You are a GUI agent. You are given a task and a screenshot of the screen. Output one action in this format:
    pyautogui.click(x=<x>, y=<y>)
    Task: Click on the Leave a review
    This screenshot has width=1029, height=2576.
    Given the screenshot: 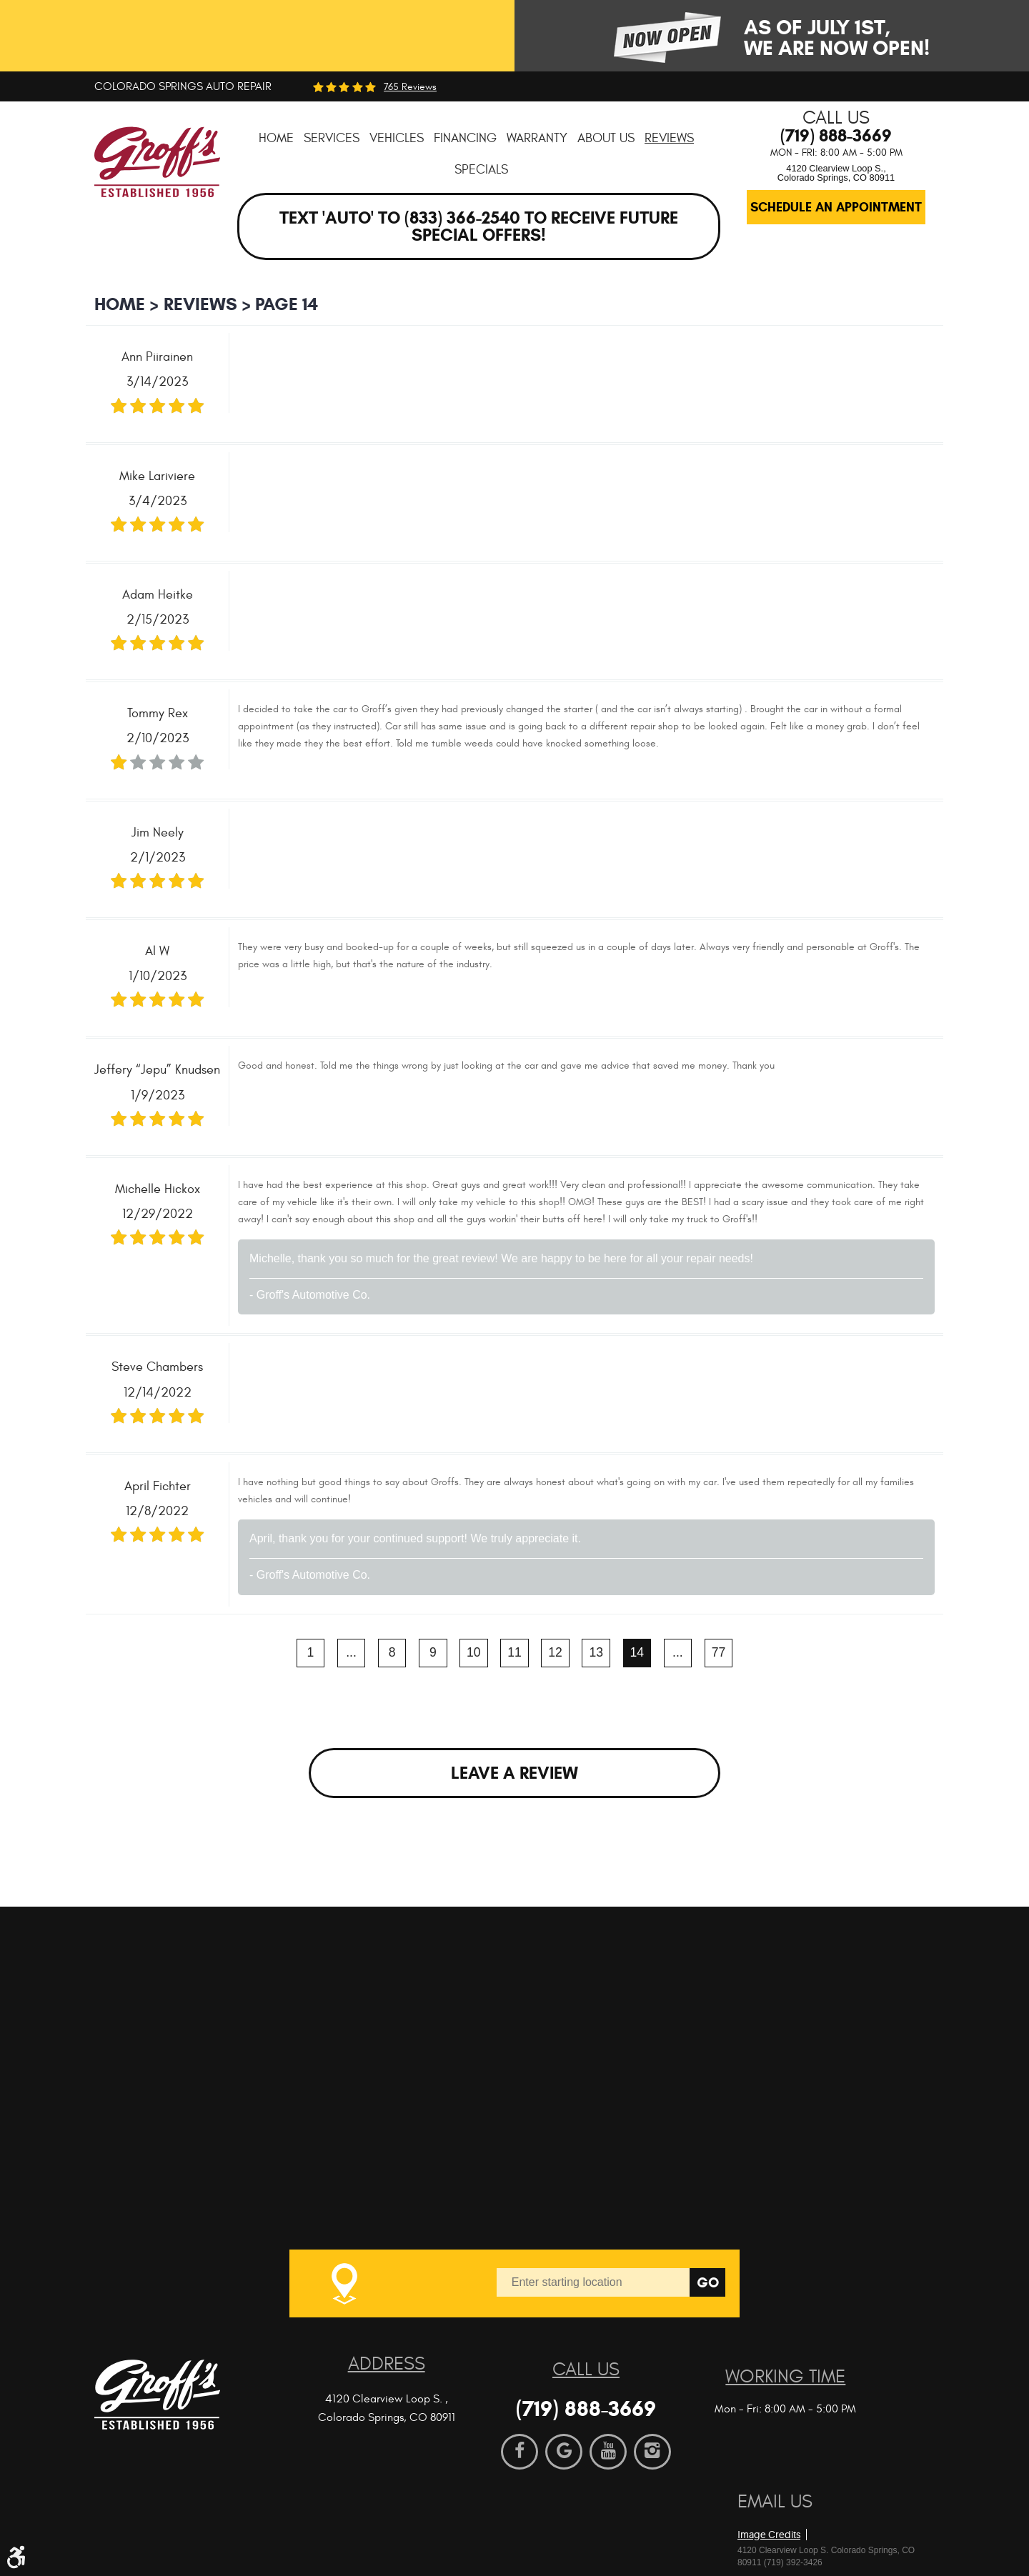 What is the action you would take?
    pyautogui.click(x=514, y=1773)
    